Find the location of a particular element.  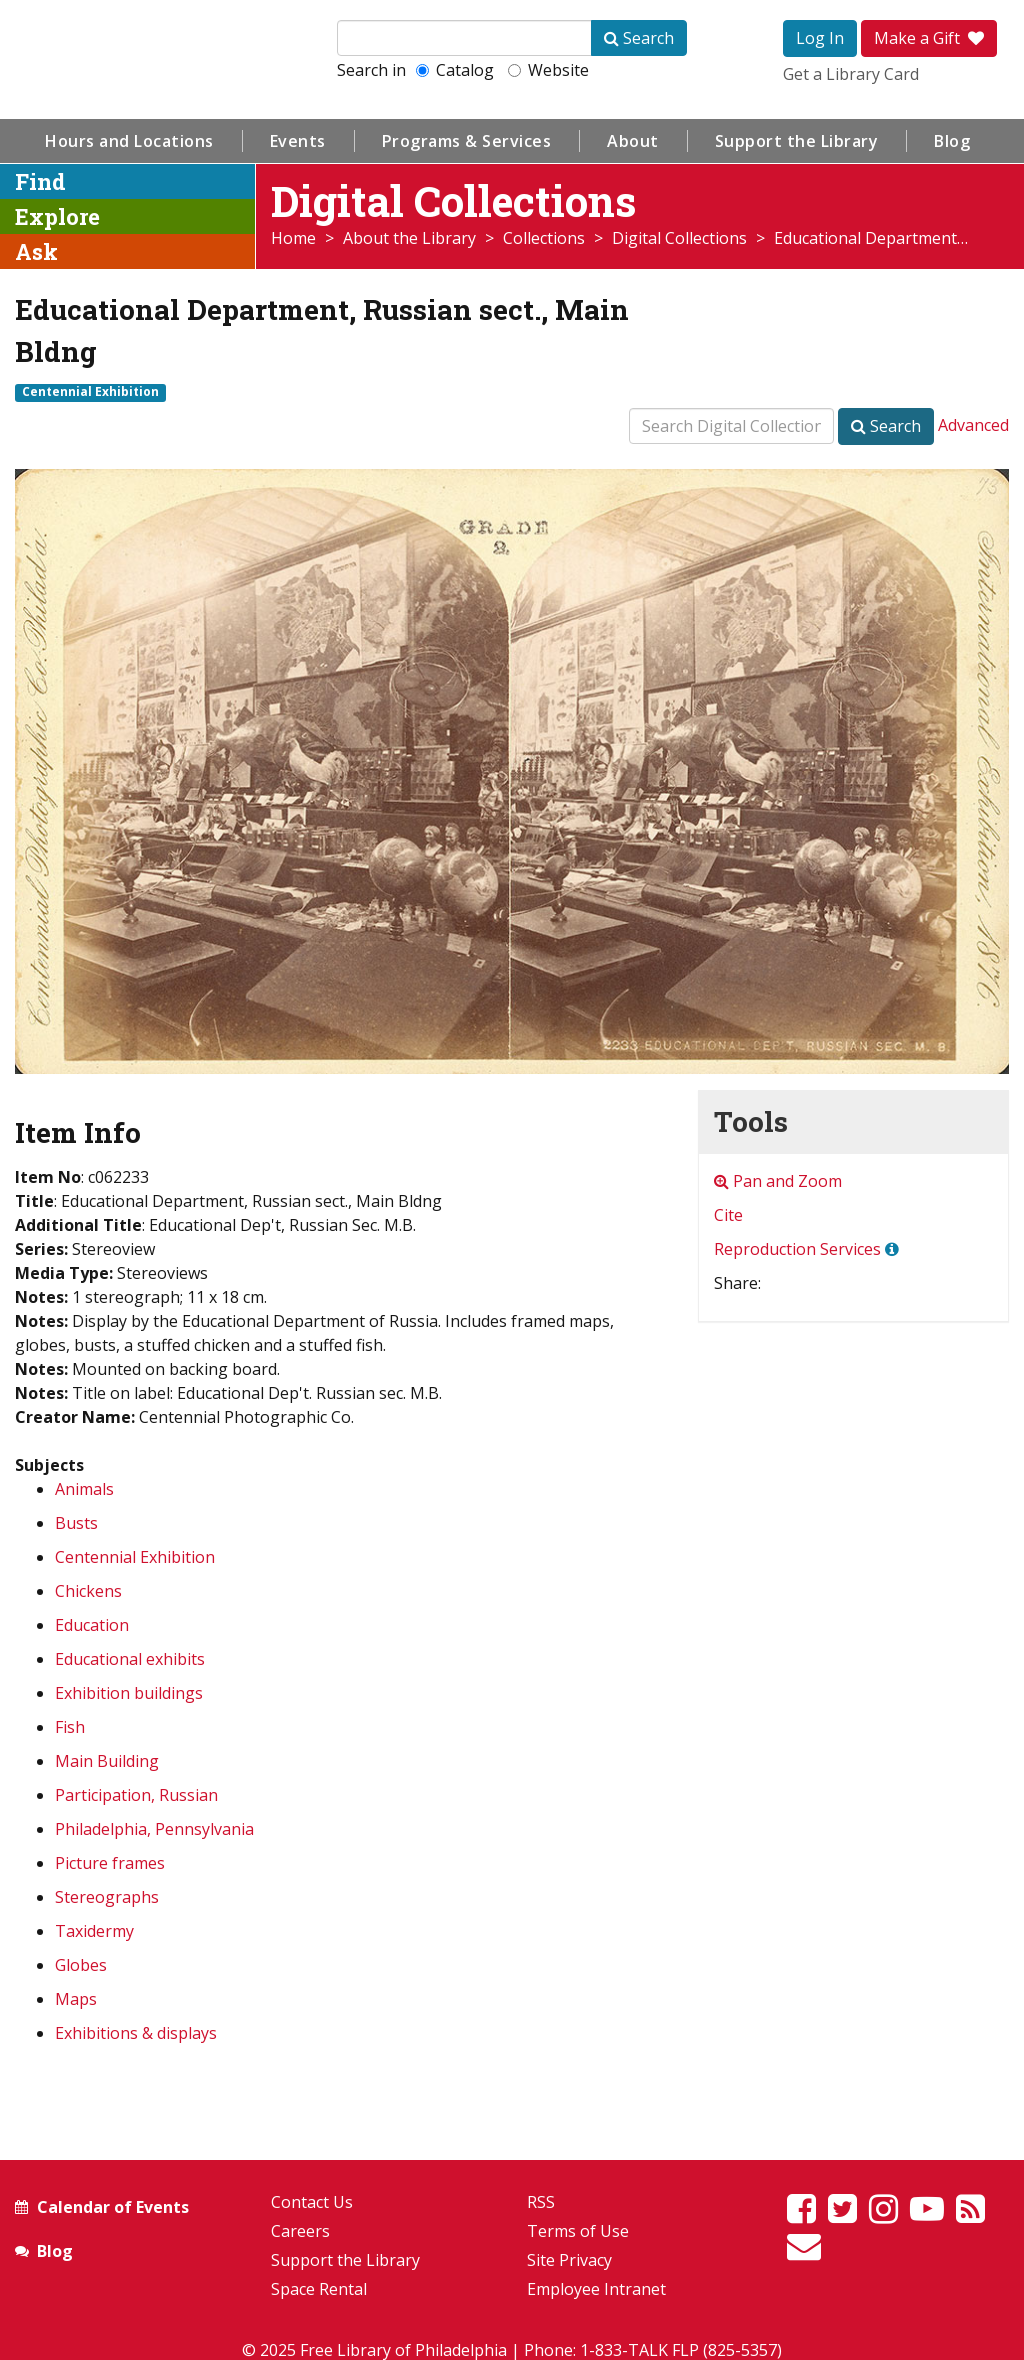

Stereographs is located at coordinates (107, 1897).